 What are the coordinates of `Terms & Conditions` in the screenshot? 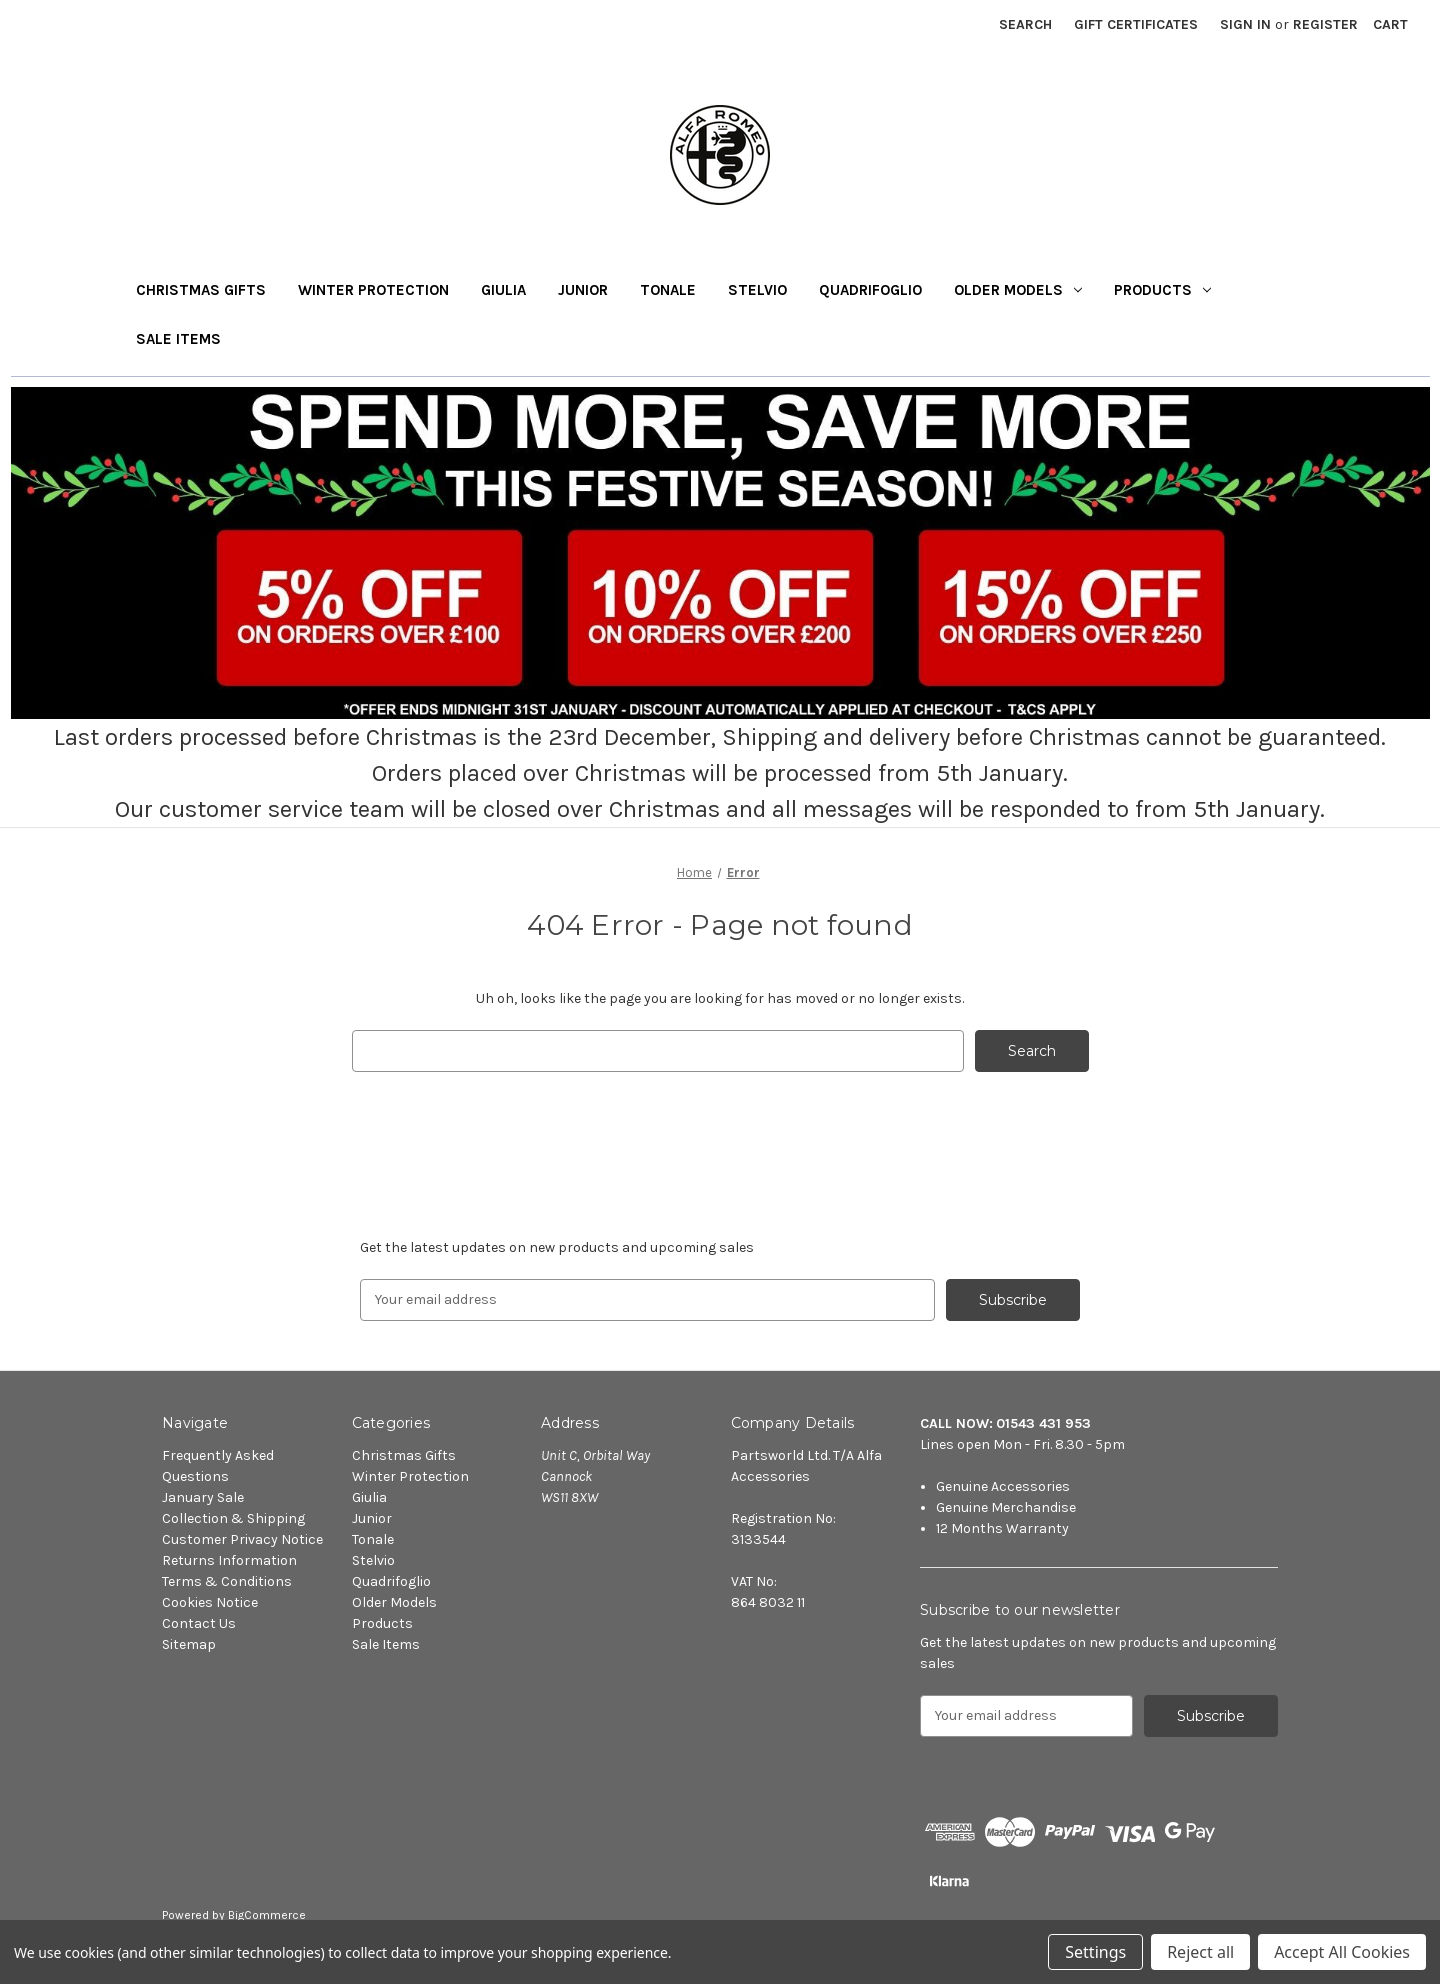 It's located at (227, 1581).